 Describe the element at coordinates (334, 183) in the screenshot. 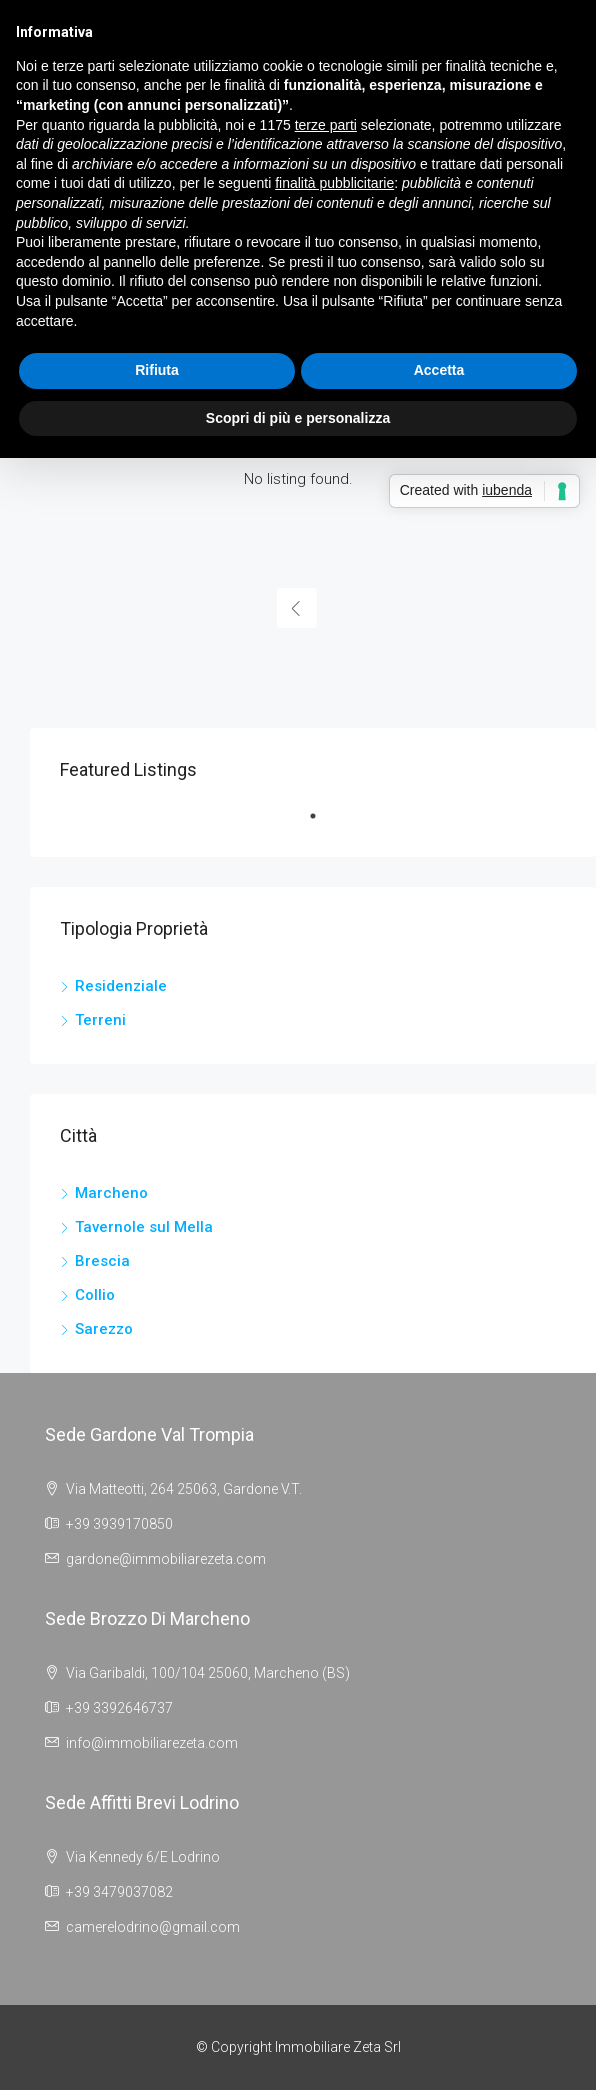

I see `finalità pubblicitarie` at that location.